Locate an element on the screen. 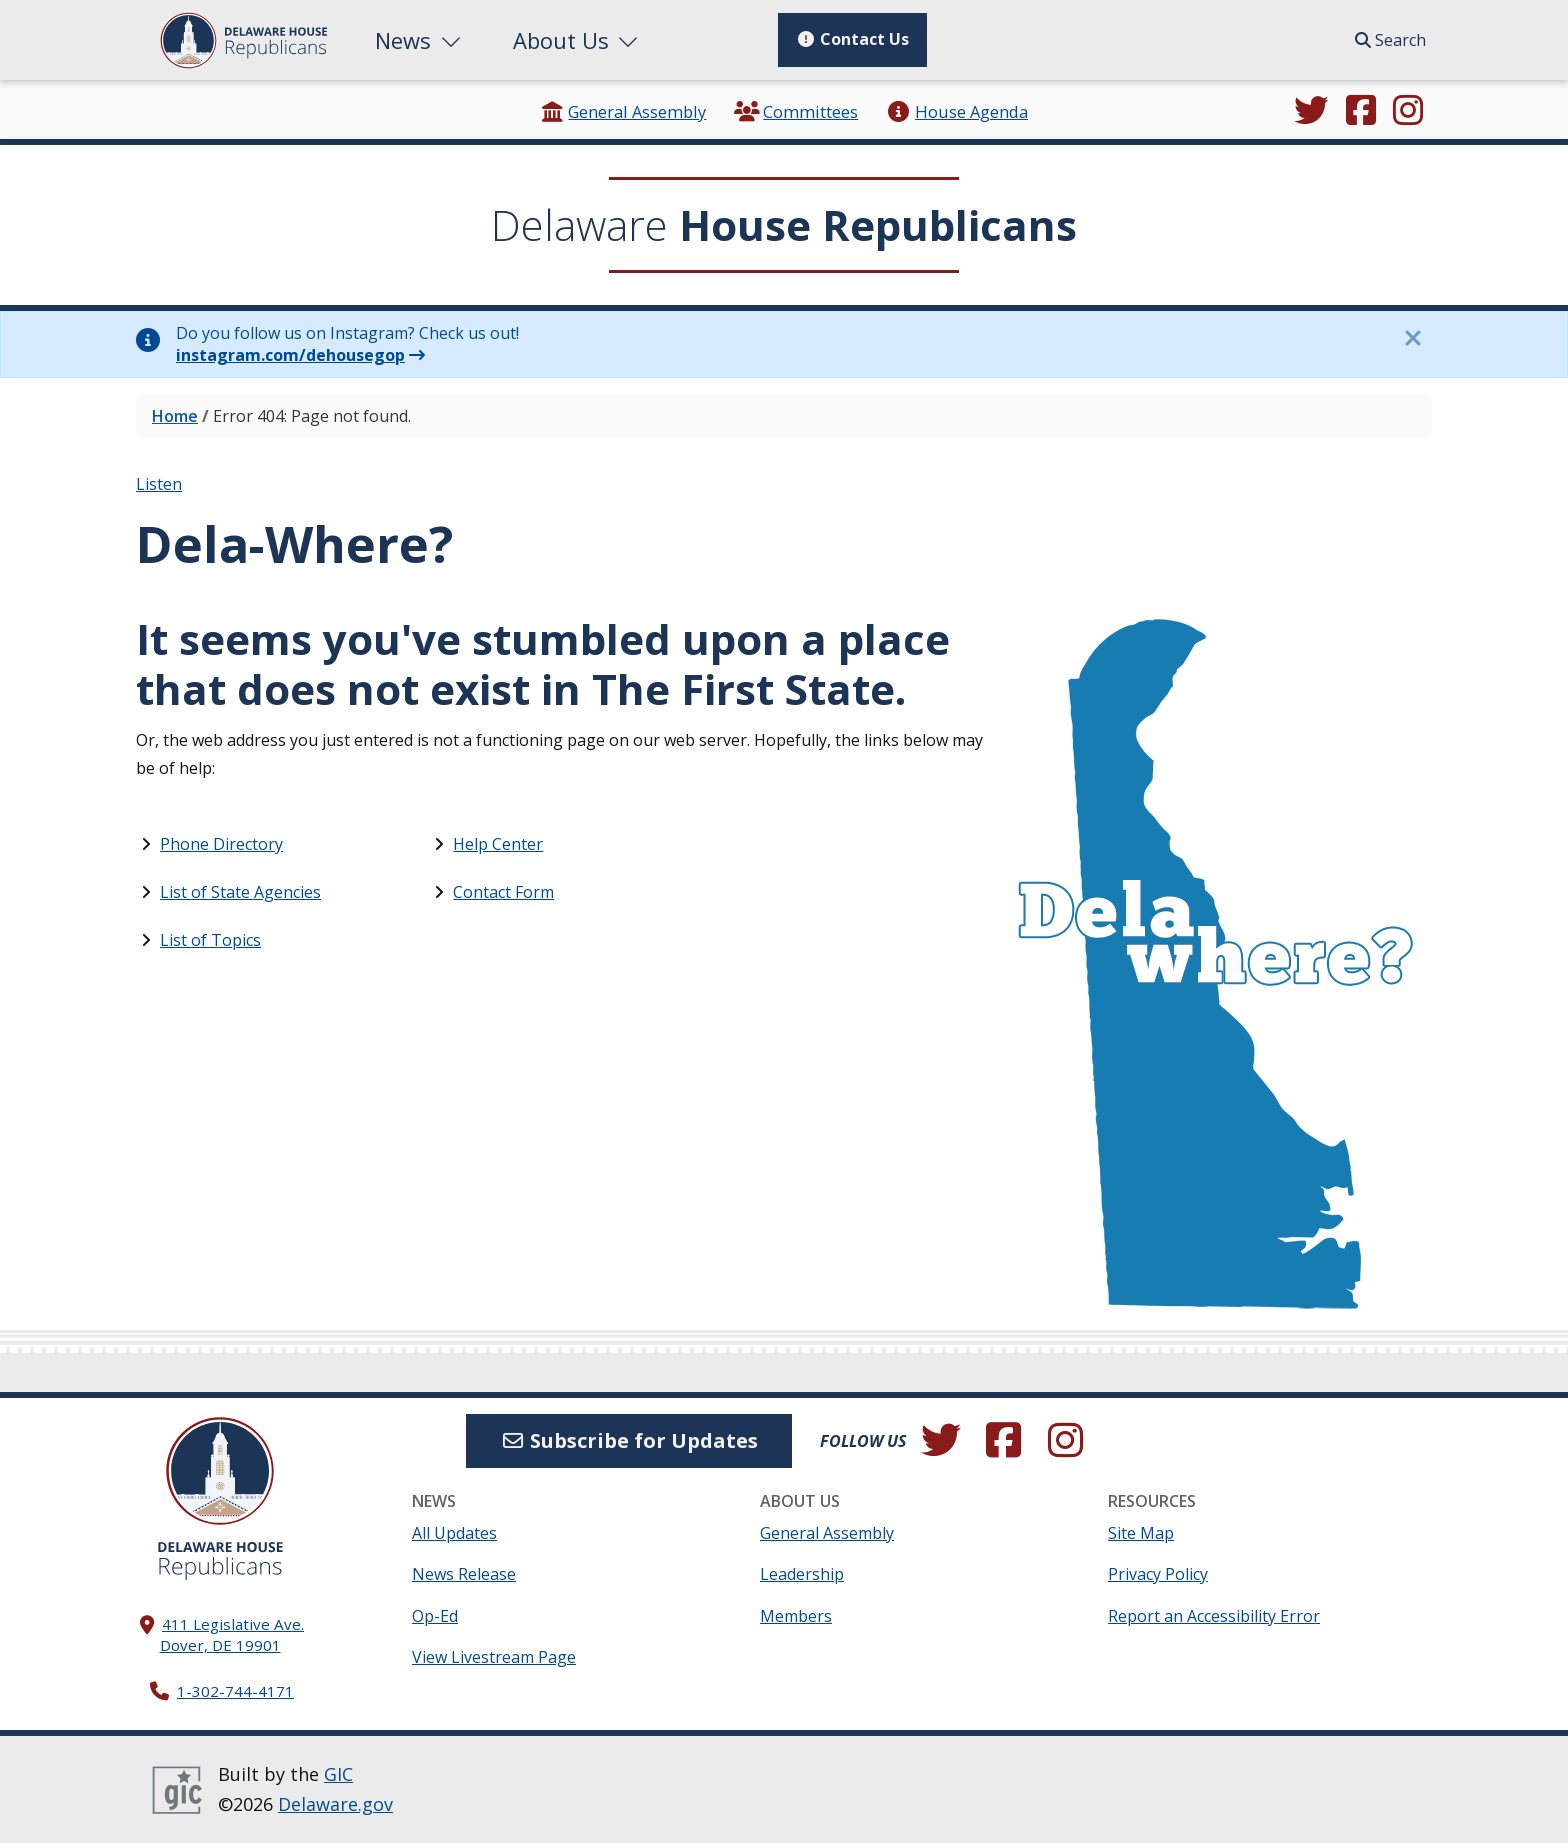  Phone Directory is located at coordinates (221, 844).